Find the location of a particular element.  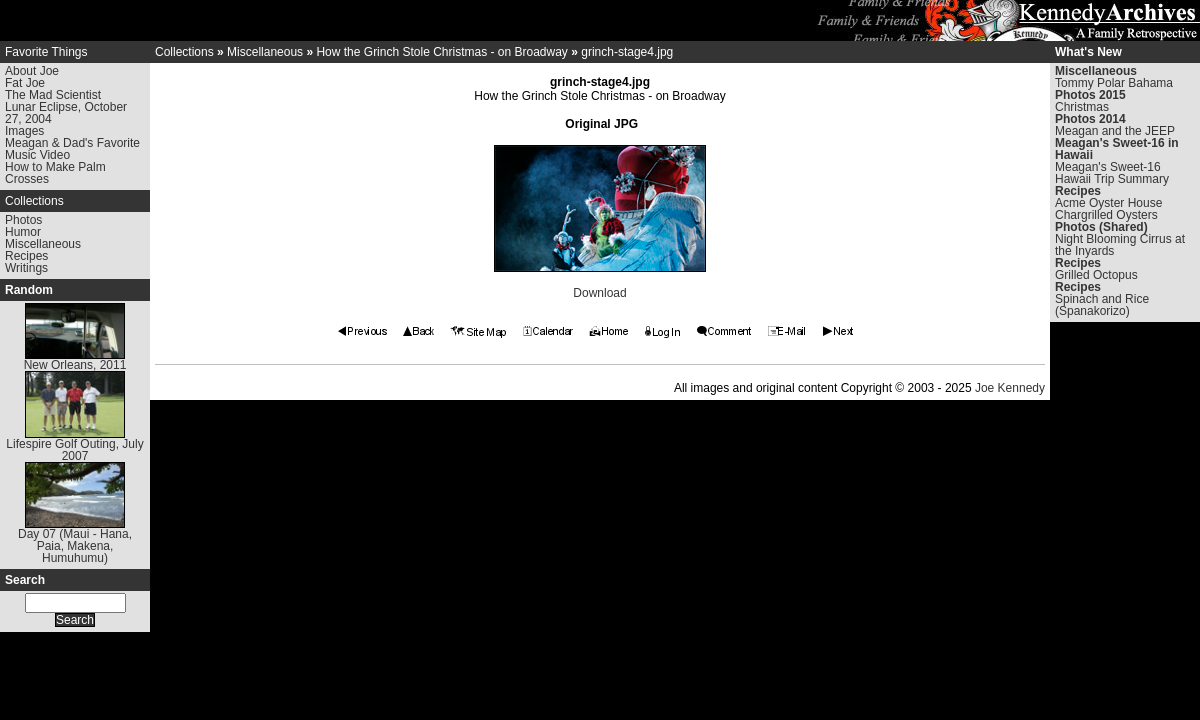

grinch-stage4.jpg is located at coordinates (627, 52).